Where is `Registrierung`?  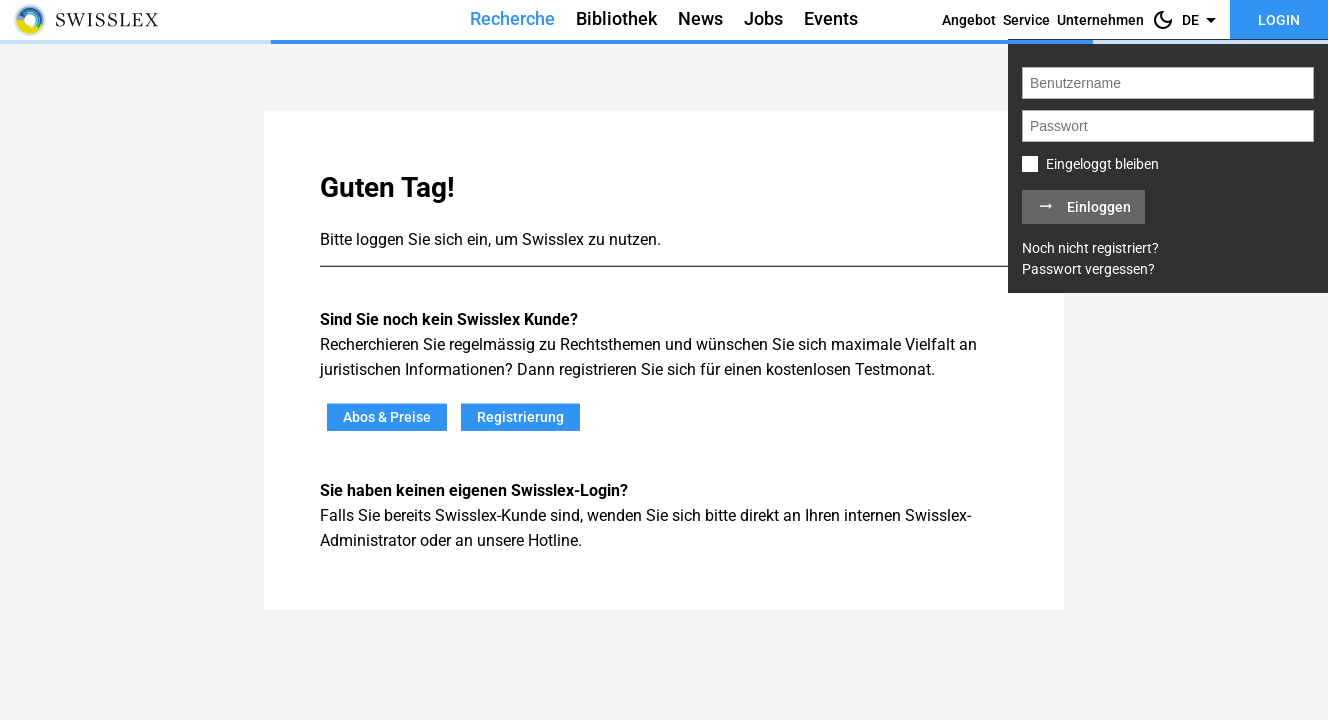 Registrierung is located at coordinates (520, 417).